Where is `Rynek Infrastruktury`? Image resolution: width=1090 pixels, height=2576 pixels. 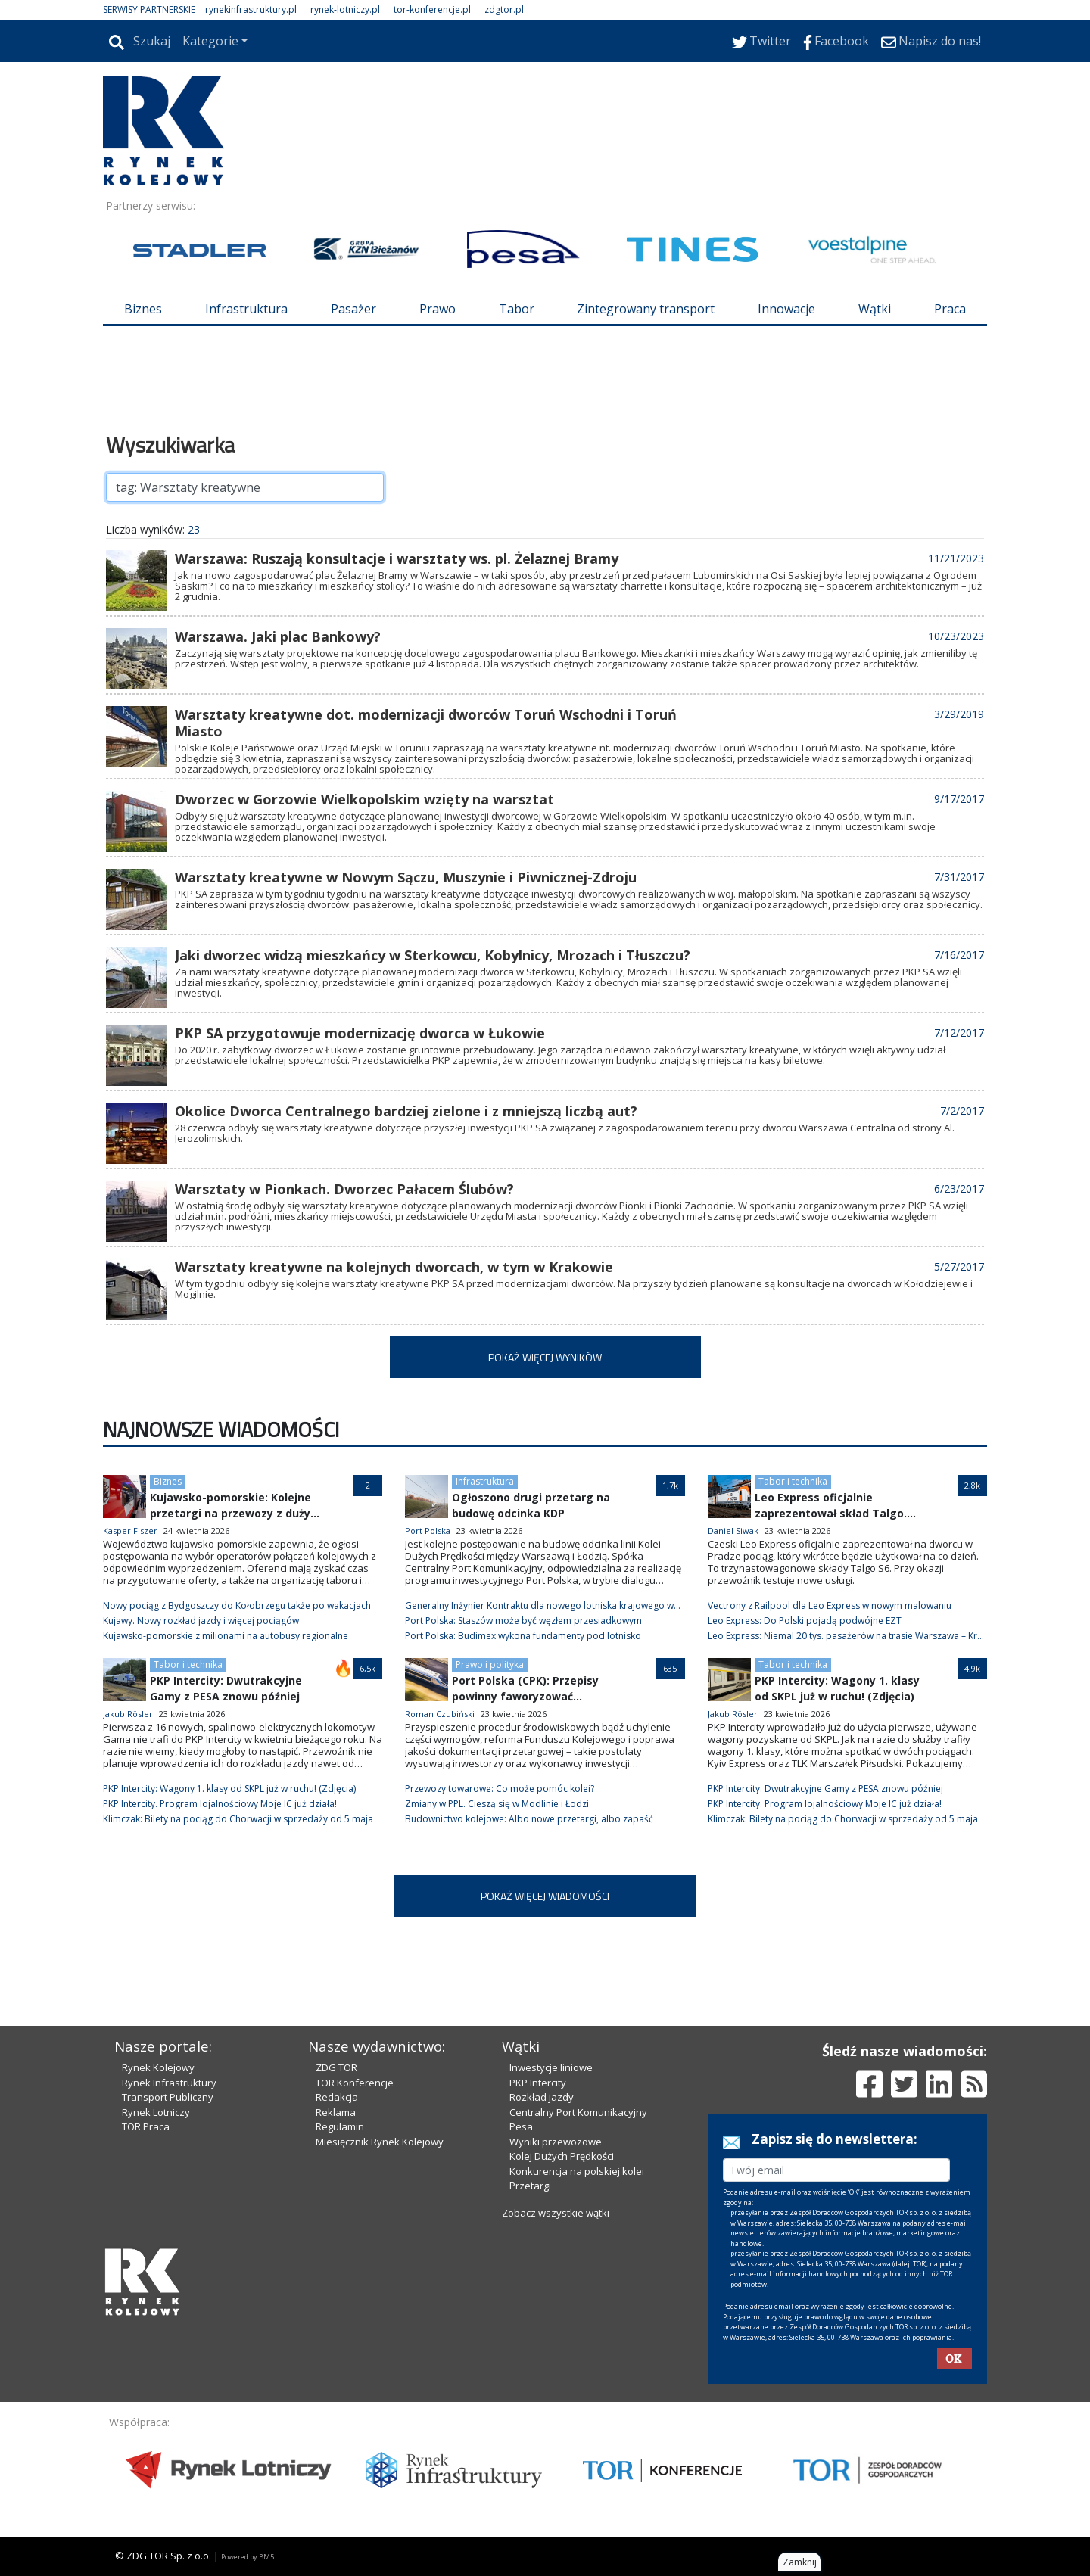
Rynek Infrastruktury is located at coordinates (169, 2082).